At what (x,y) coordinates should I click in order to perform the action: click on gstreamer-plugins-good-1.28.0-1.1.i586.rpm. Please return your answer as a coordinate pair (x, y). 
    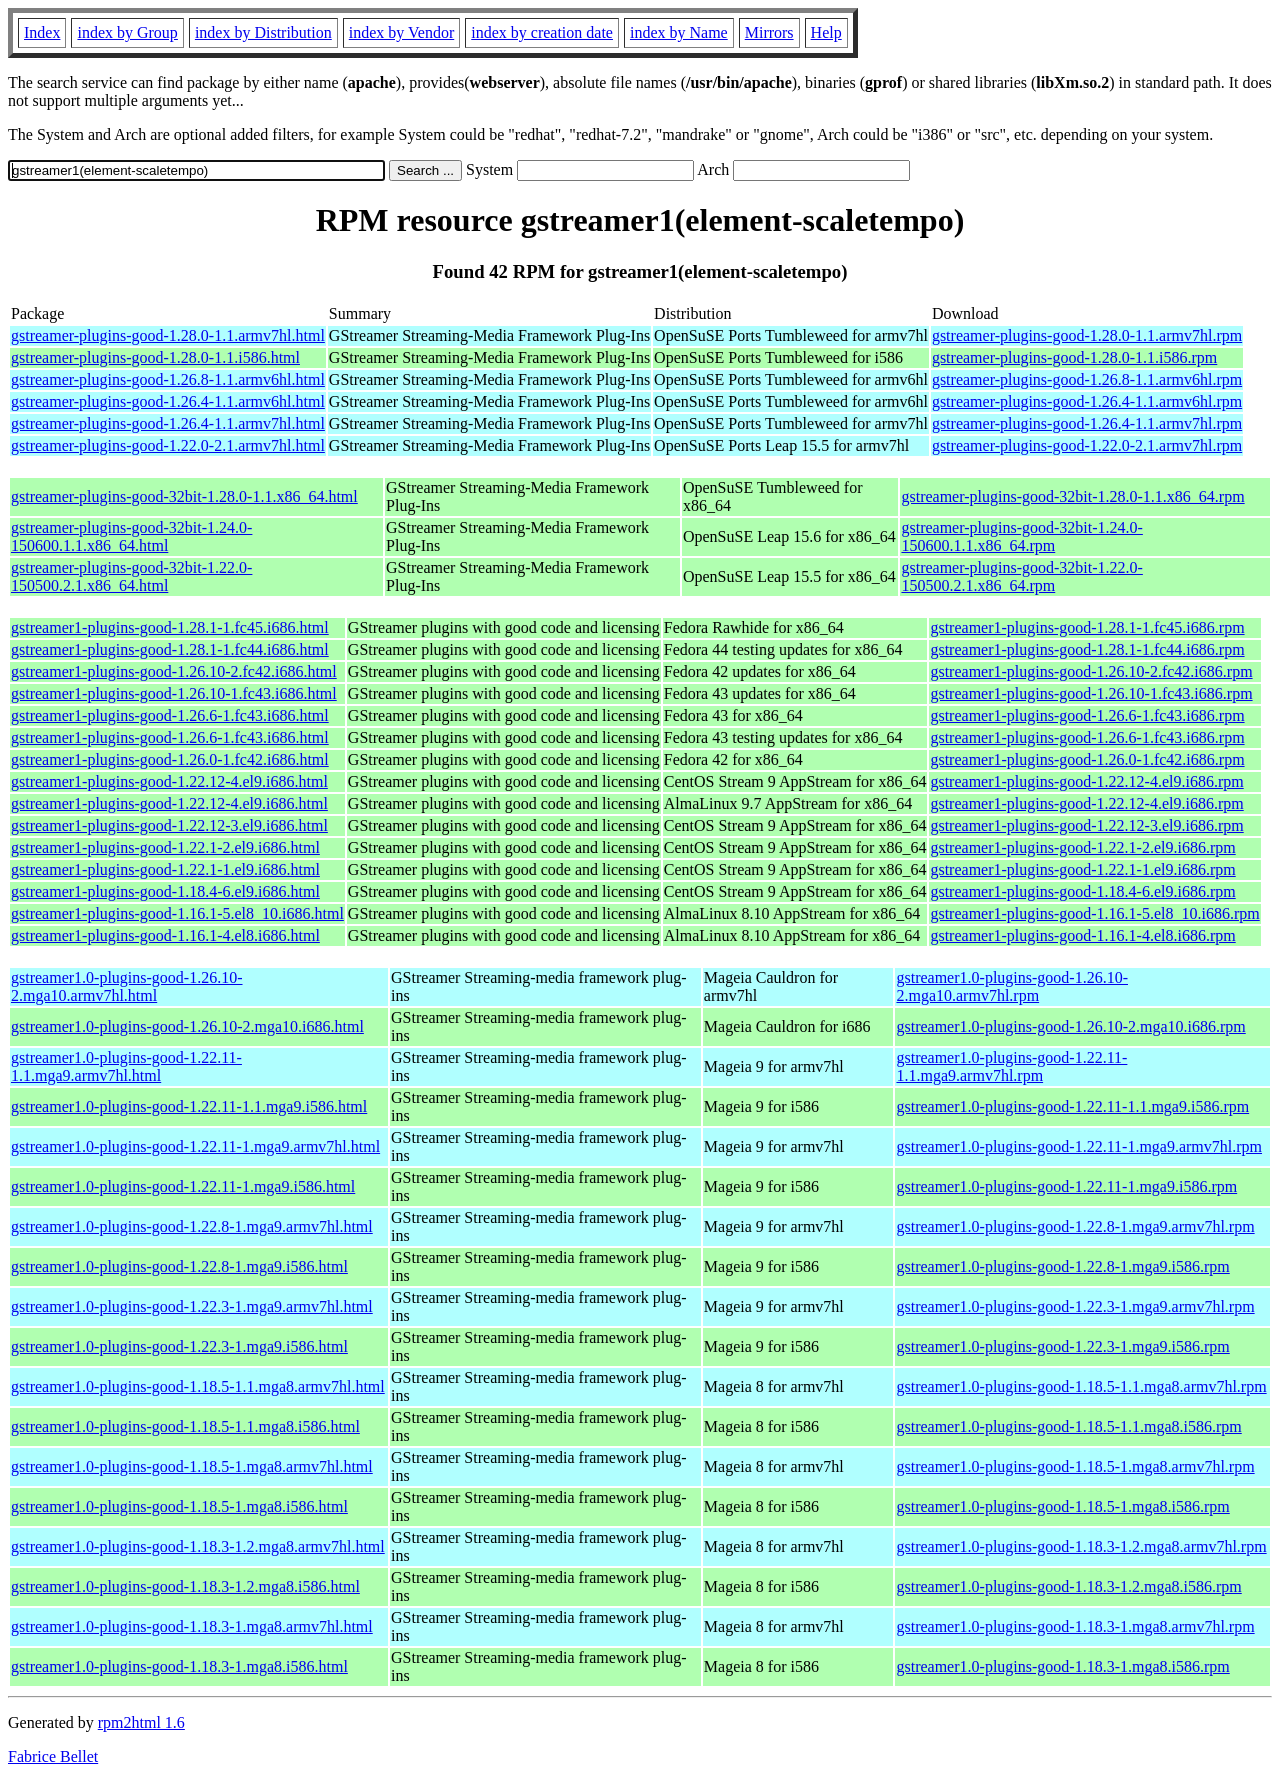
    Looking at the image, I should click on (1074, 357).